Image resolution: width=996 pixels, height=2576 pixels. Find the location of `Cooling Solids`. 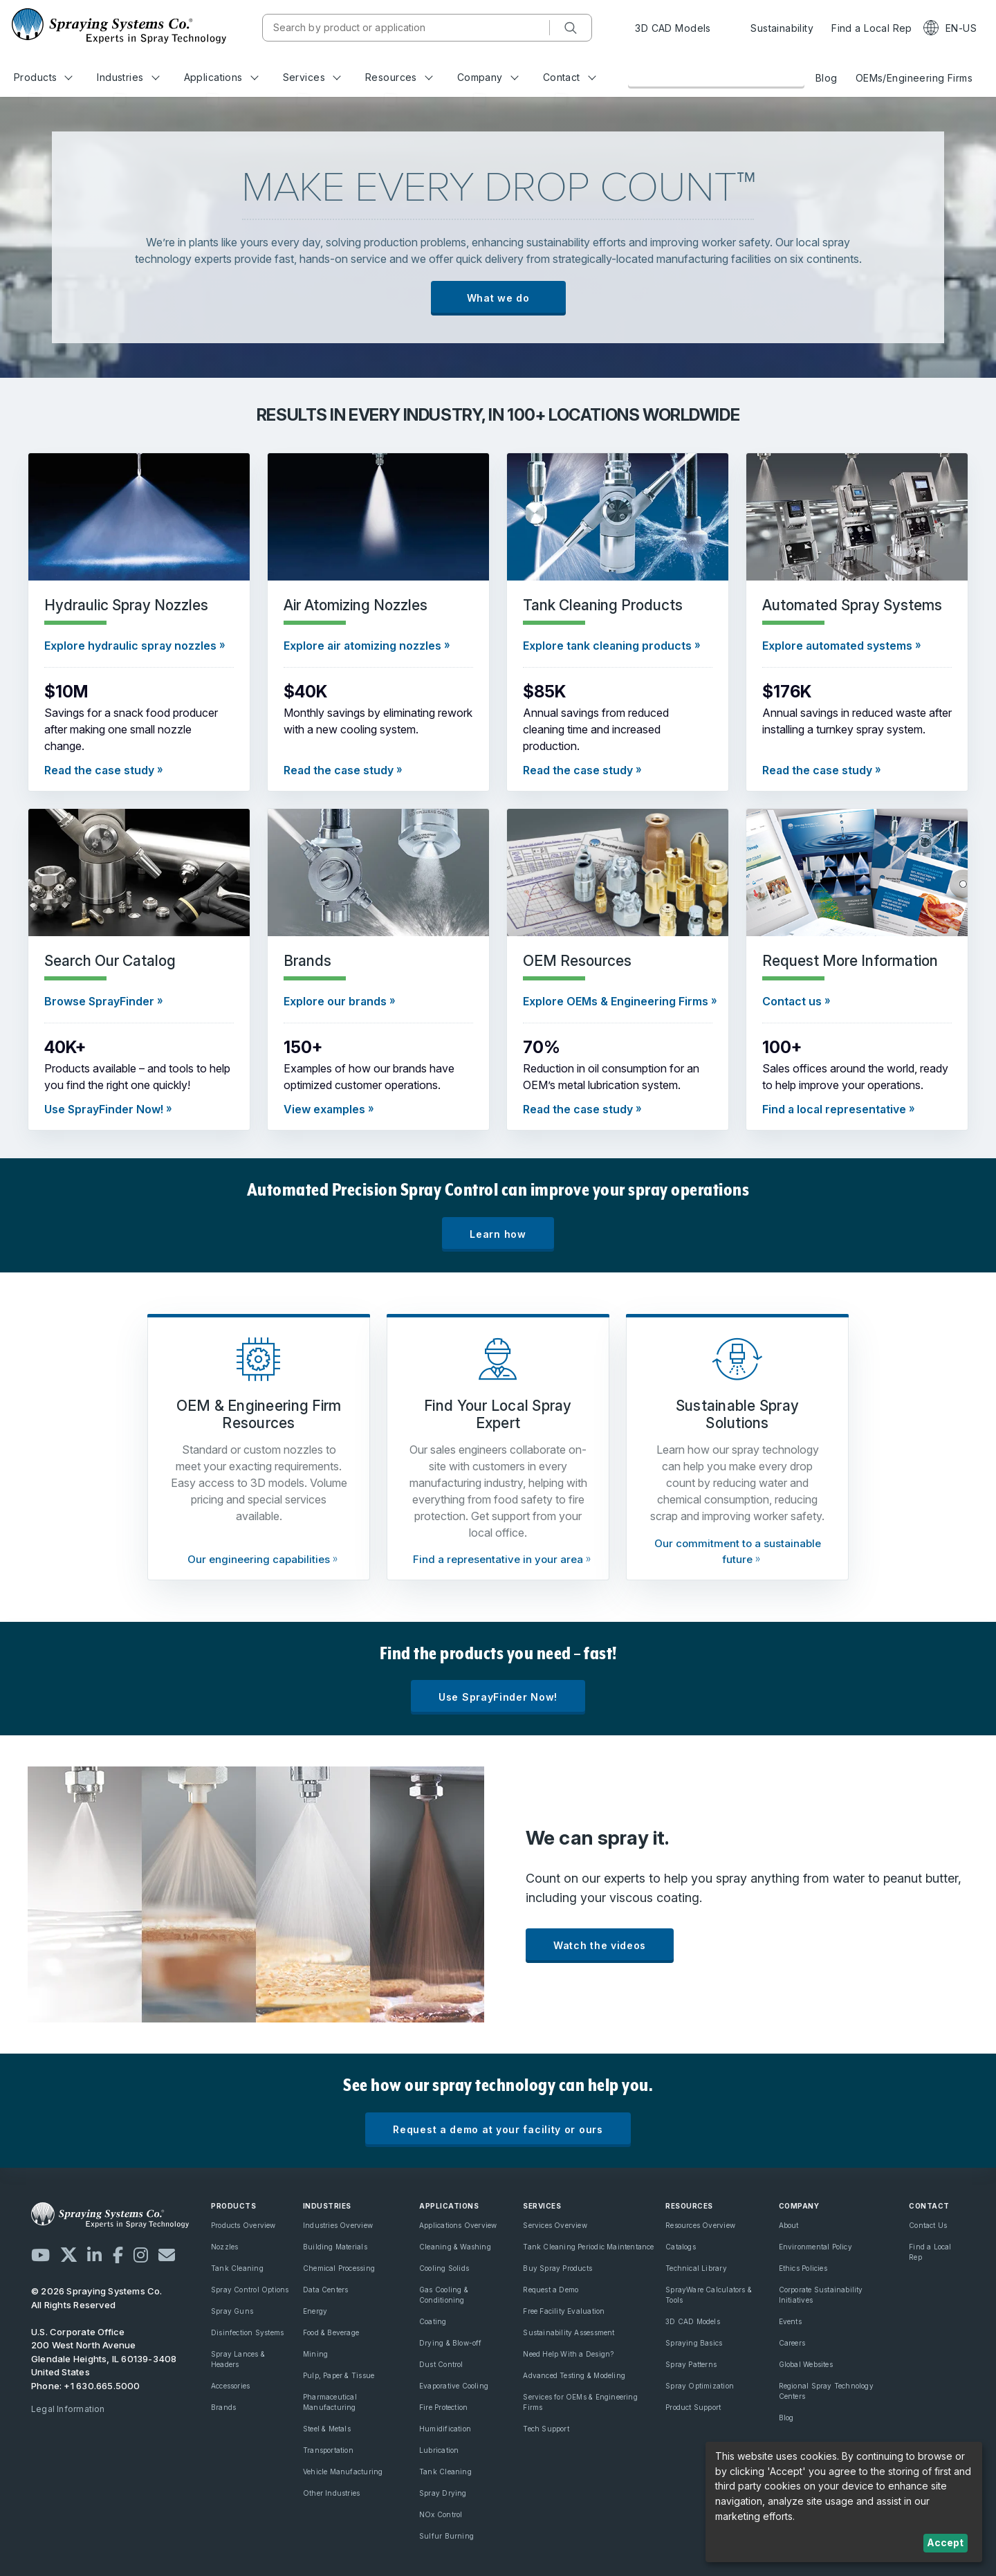

Cooling Solids is located at coordinates (444, 2268).